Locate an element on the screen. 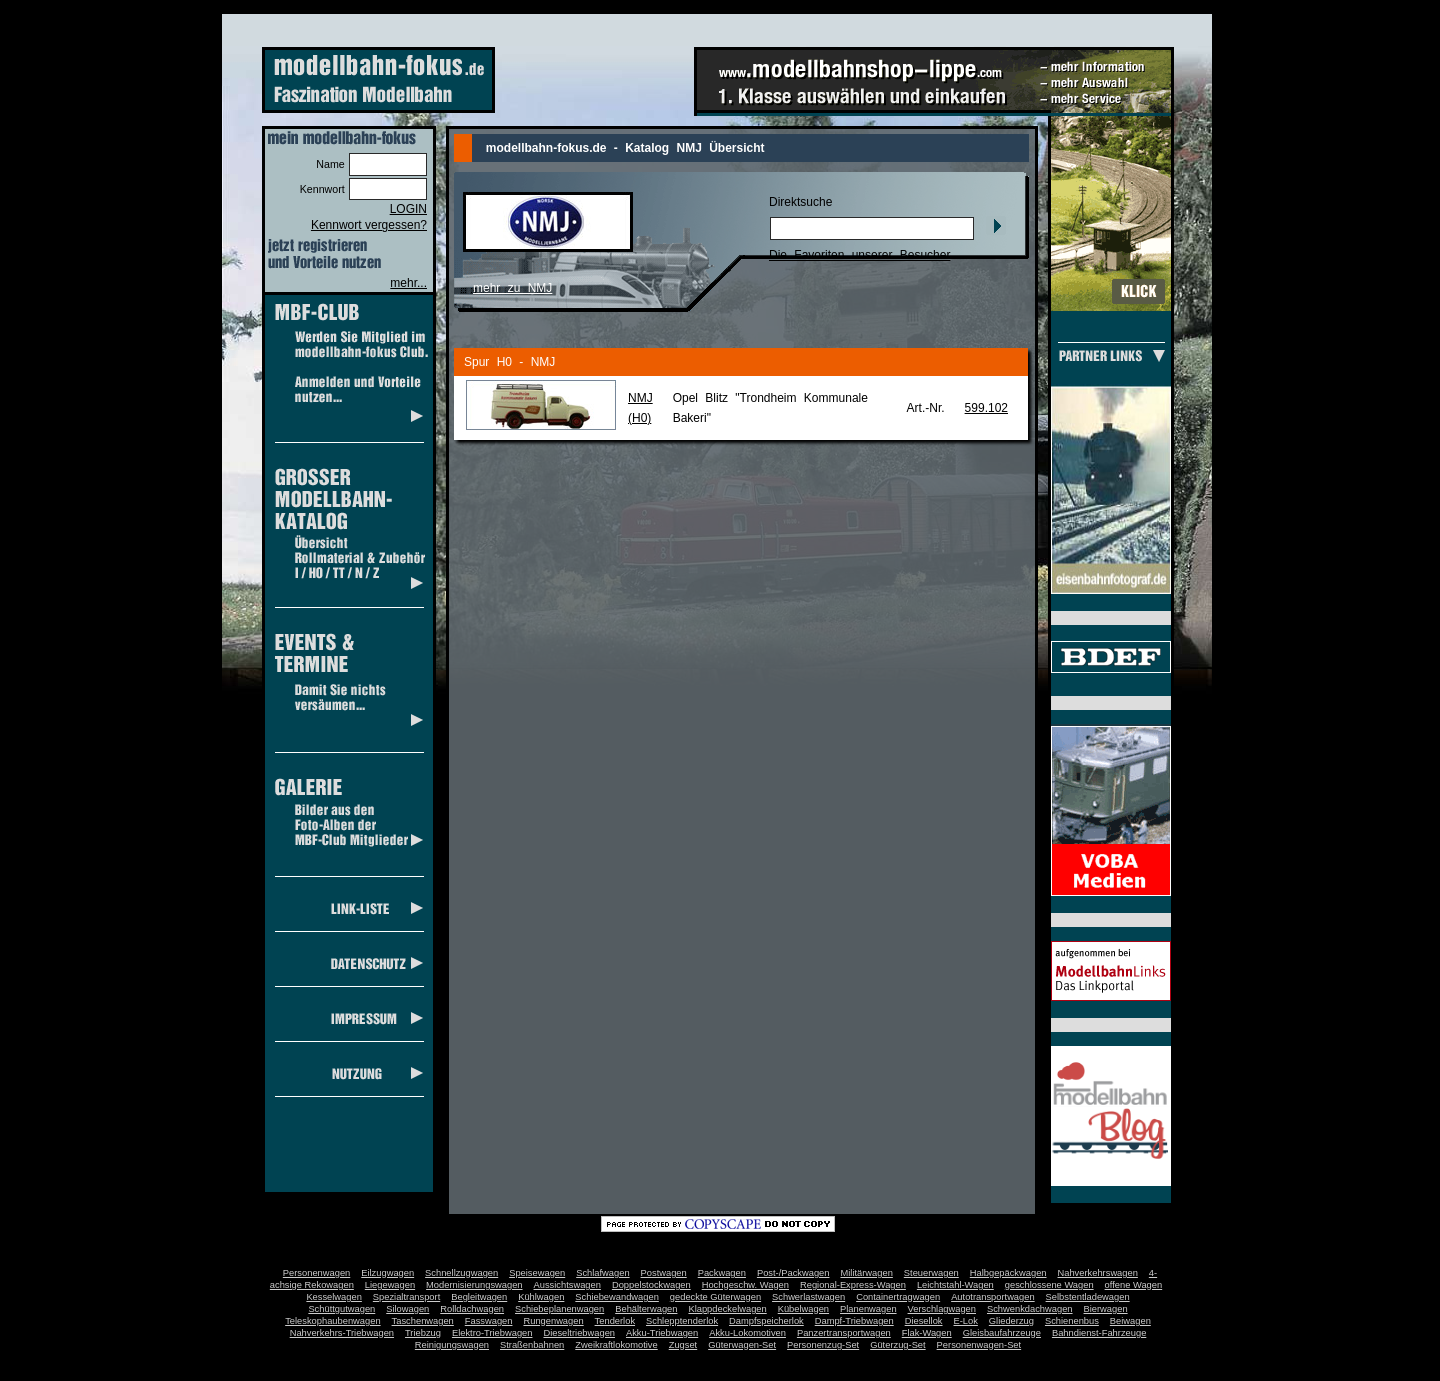 Image resolution: width=1440 pixels, height=1381 pixels. Panzertransportwagen is located at coordinates (844, 1333).